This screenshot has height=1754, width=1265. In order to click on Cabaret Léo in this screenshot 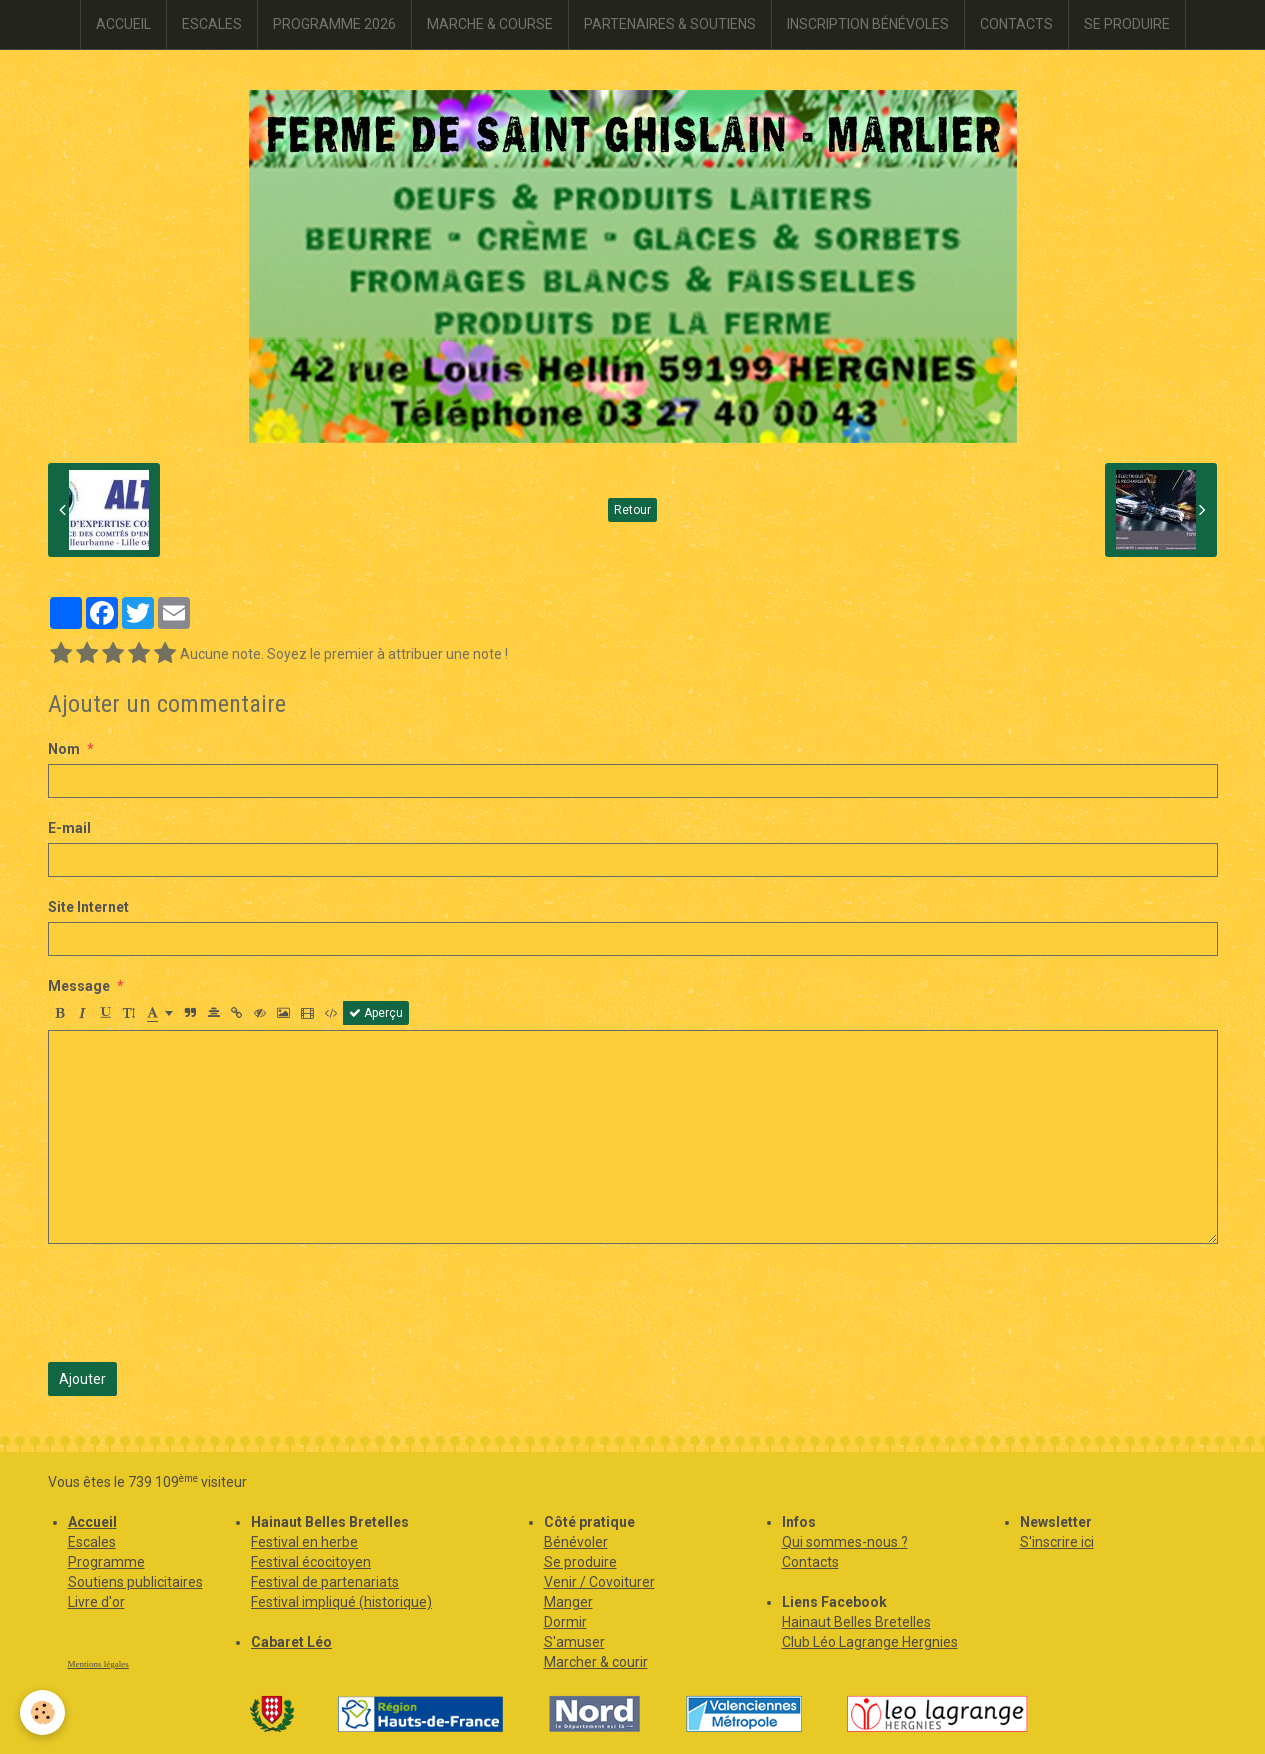, I will do `click(291, 1642)`.